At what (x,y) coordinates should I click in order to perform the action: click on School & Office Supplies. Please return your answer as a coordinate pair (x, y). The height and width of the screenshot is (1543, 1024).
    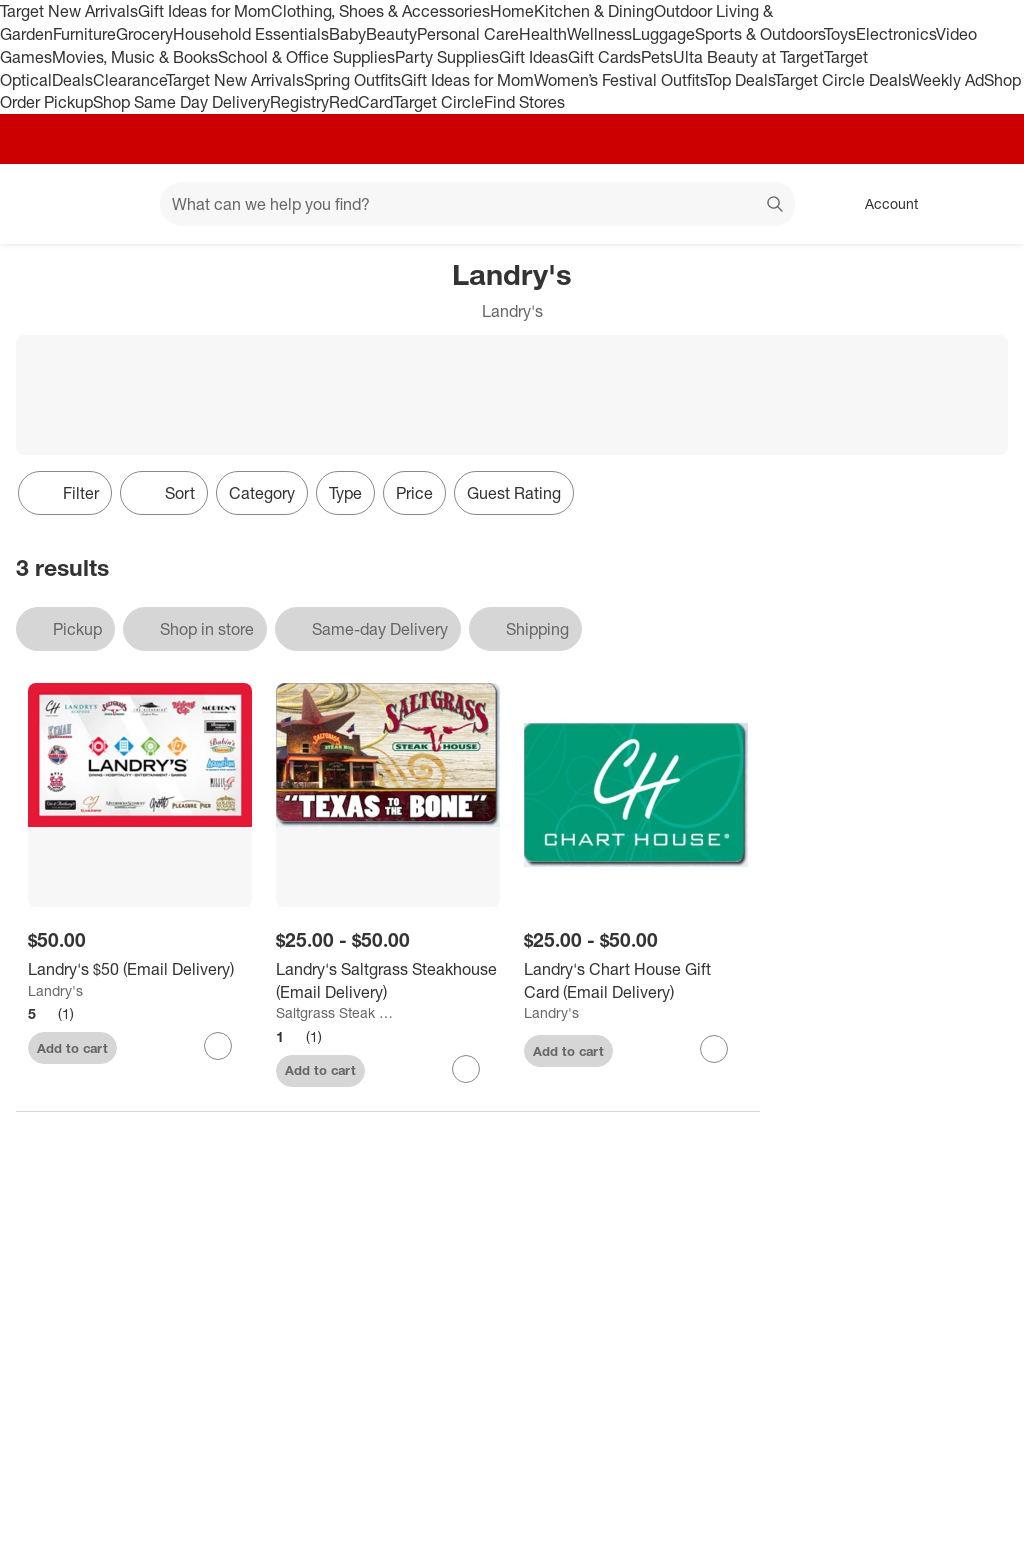
    Looking at the image, I should click on (306, 57).